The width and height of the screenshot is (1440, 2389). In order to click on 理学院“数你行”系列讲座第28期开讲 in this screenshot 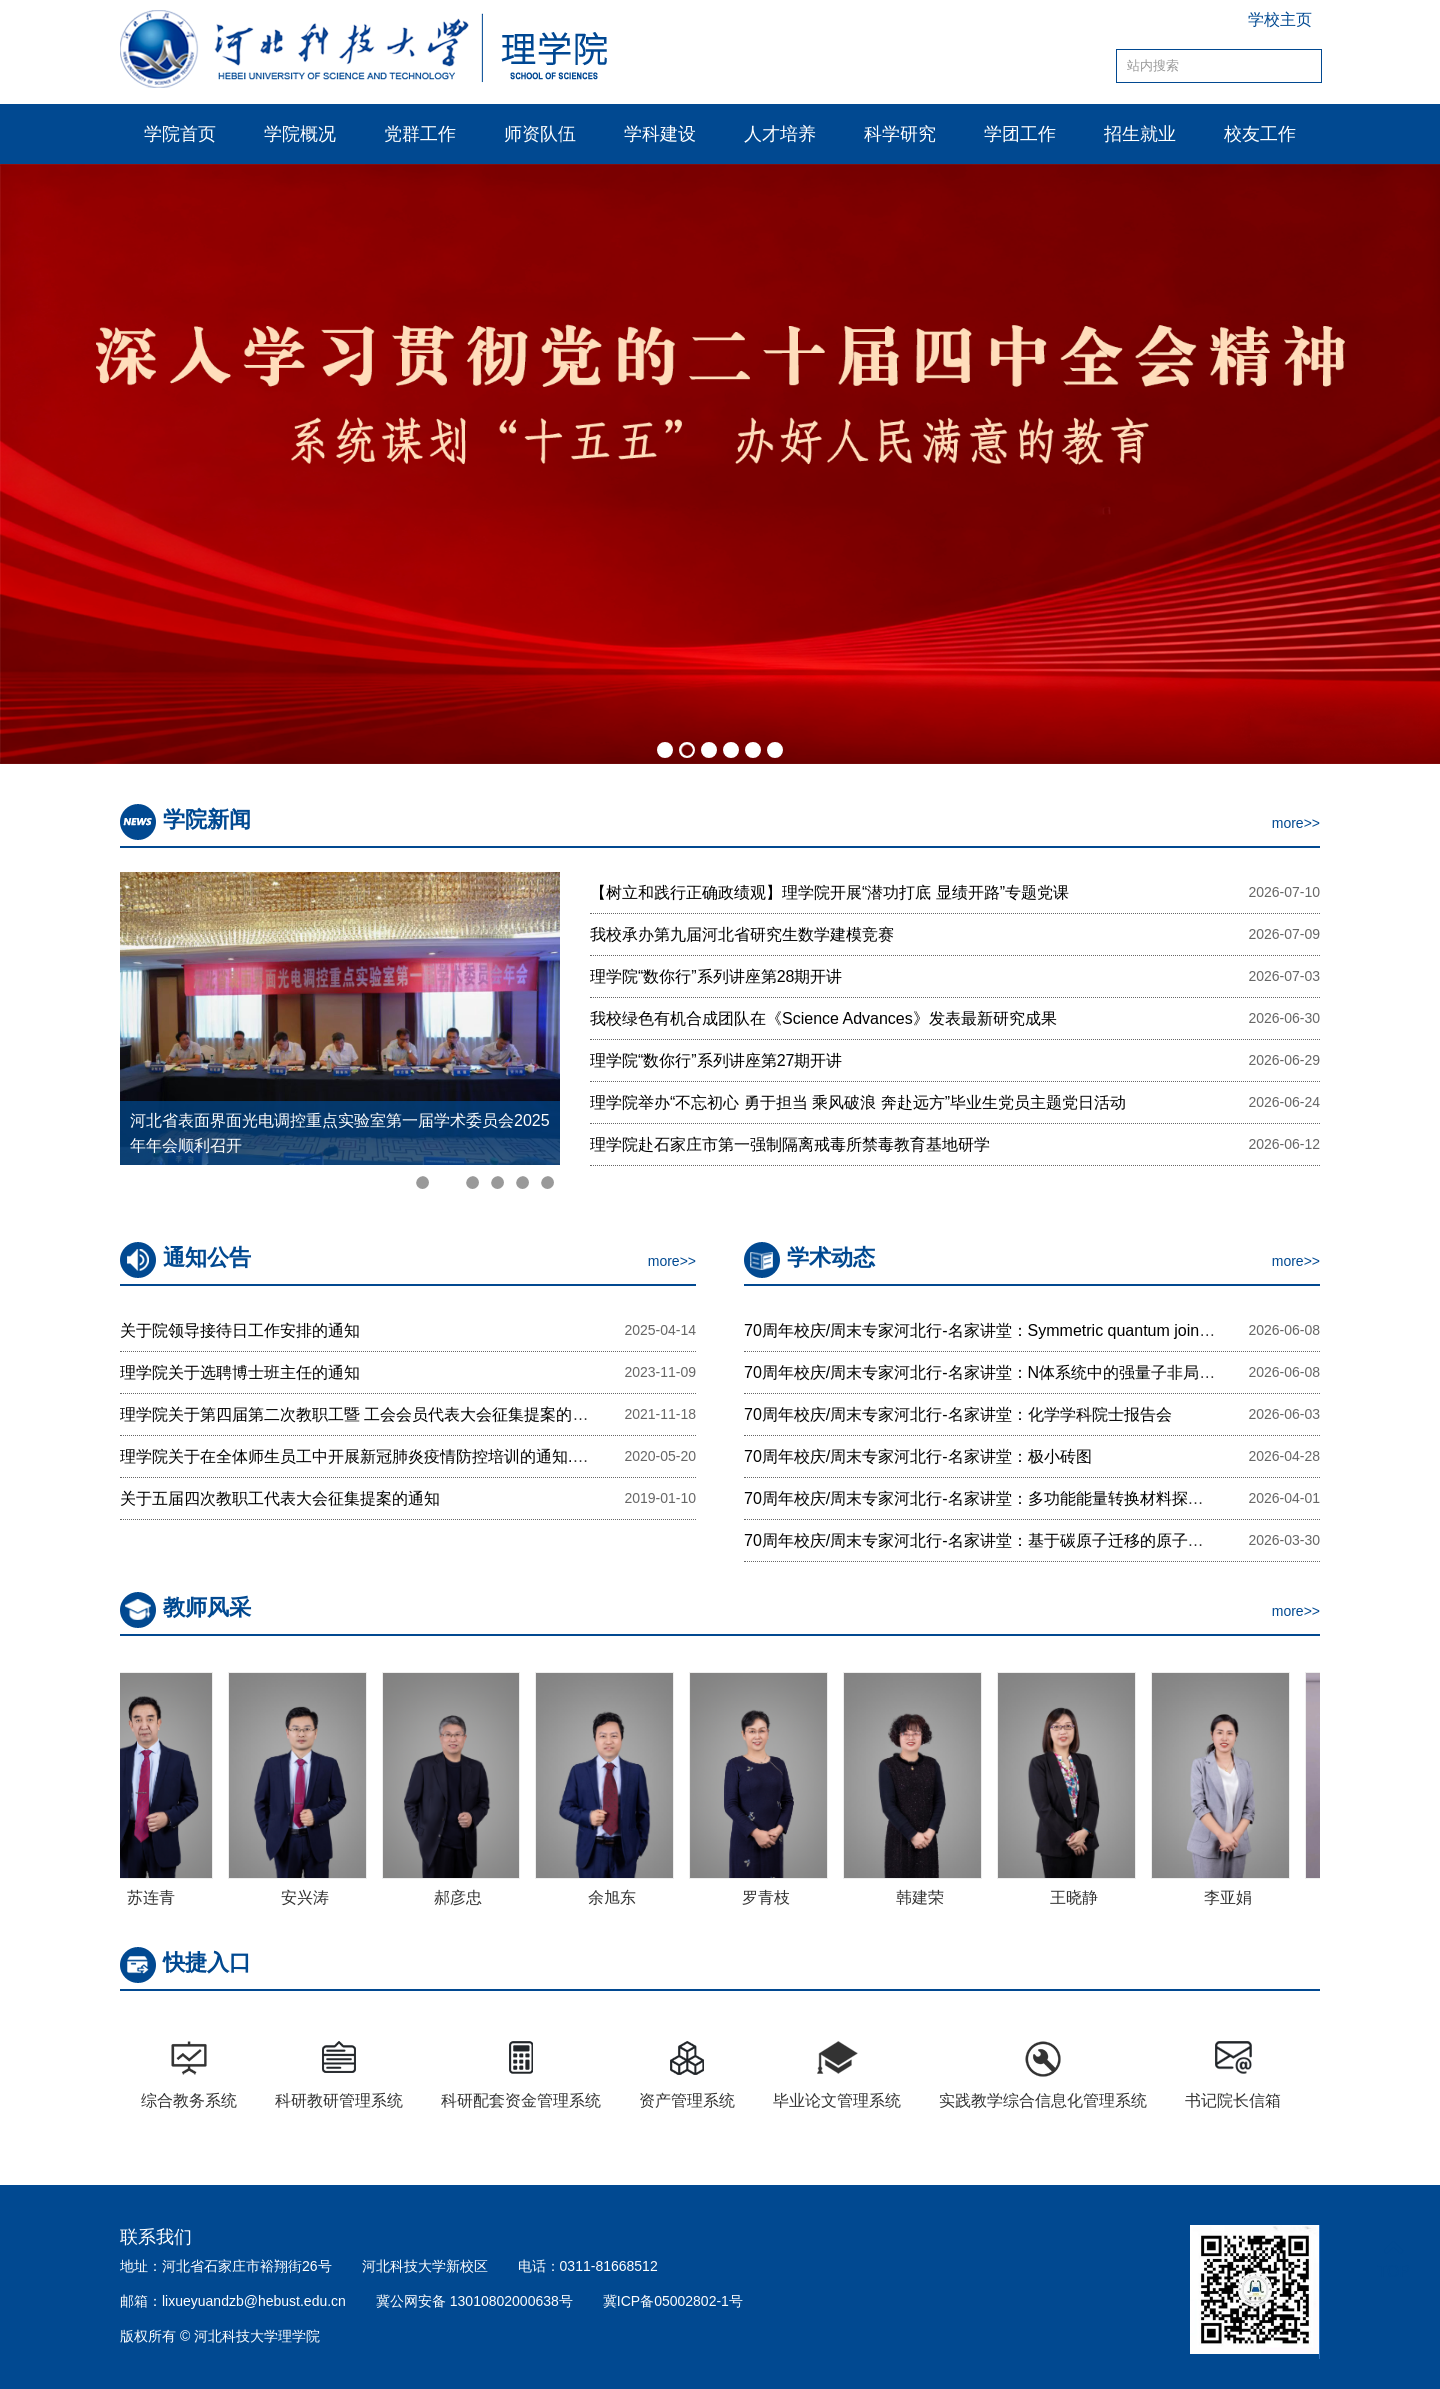, I will do `click(716, 976)`.